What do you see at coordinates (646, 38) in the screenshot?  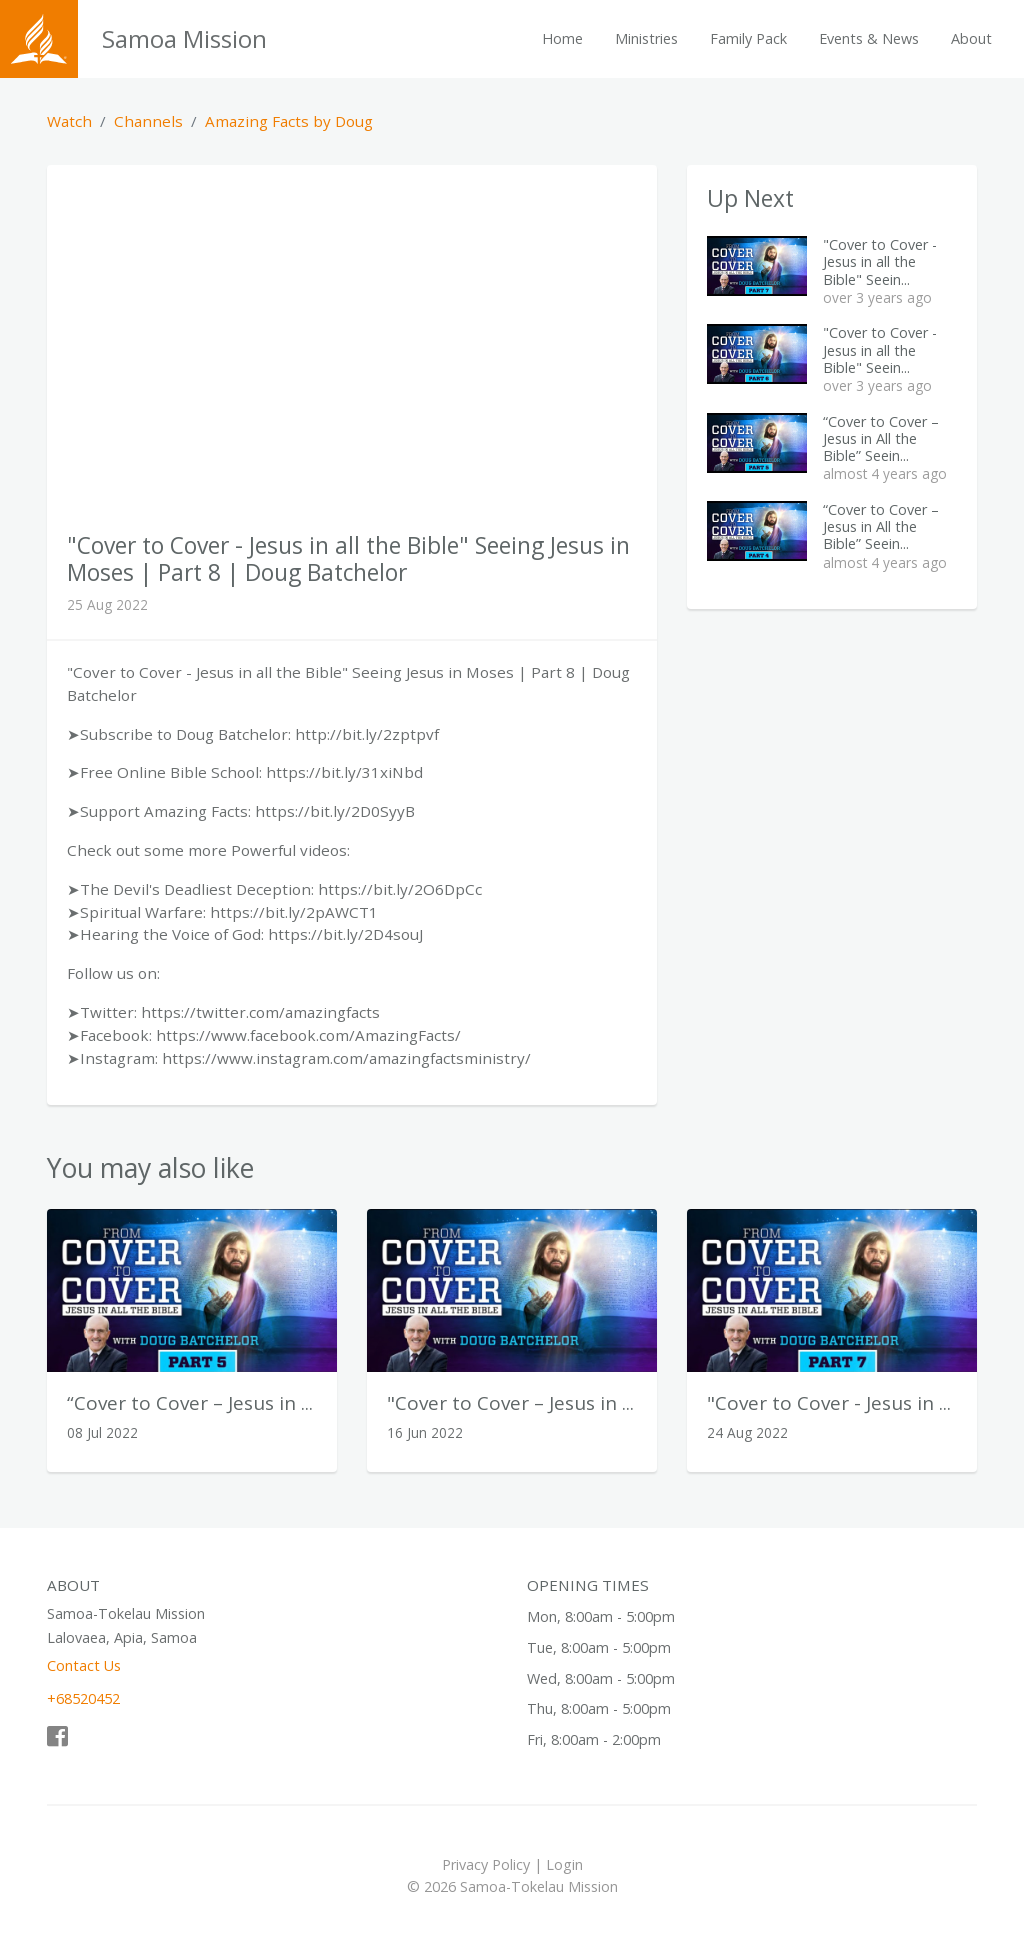 I see `Ministries` at bounding box center [646, 38].